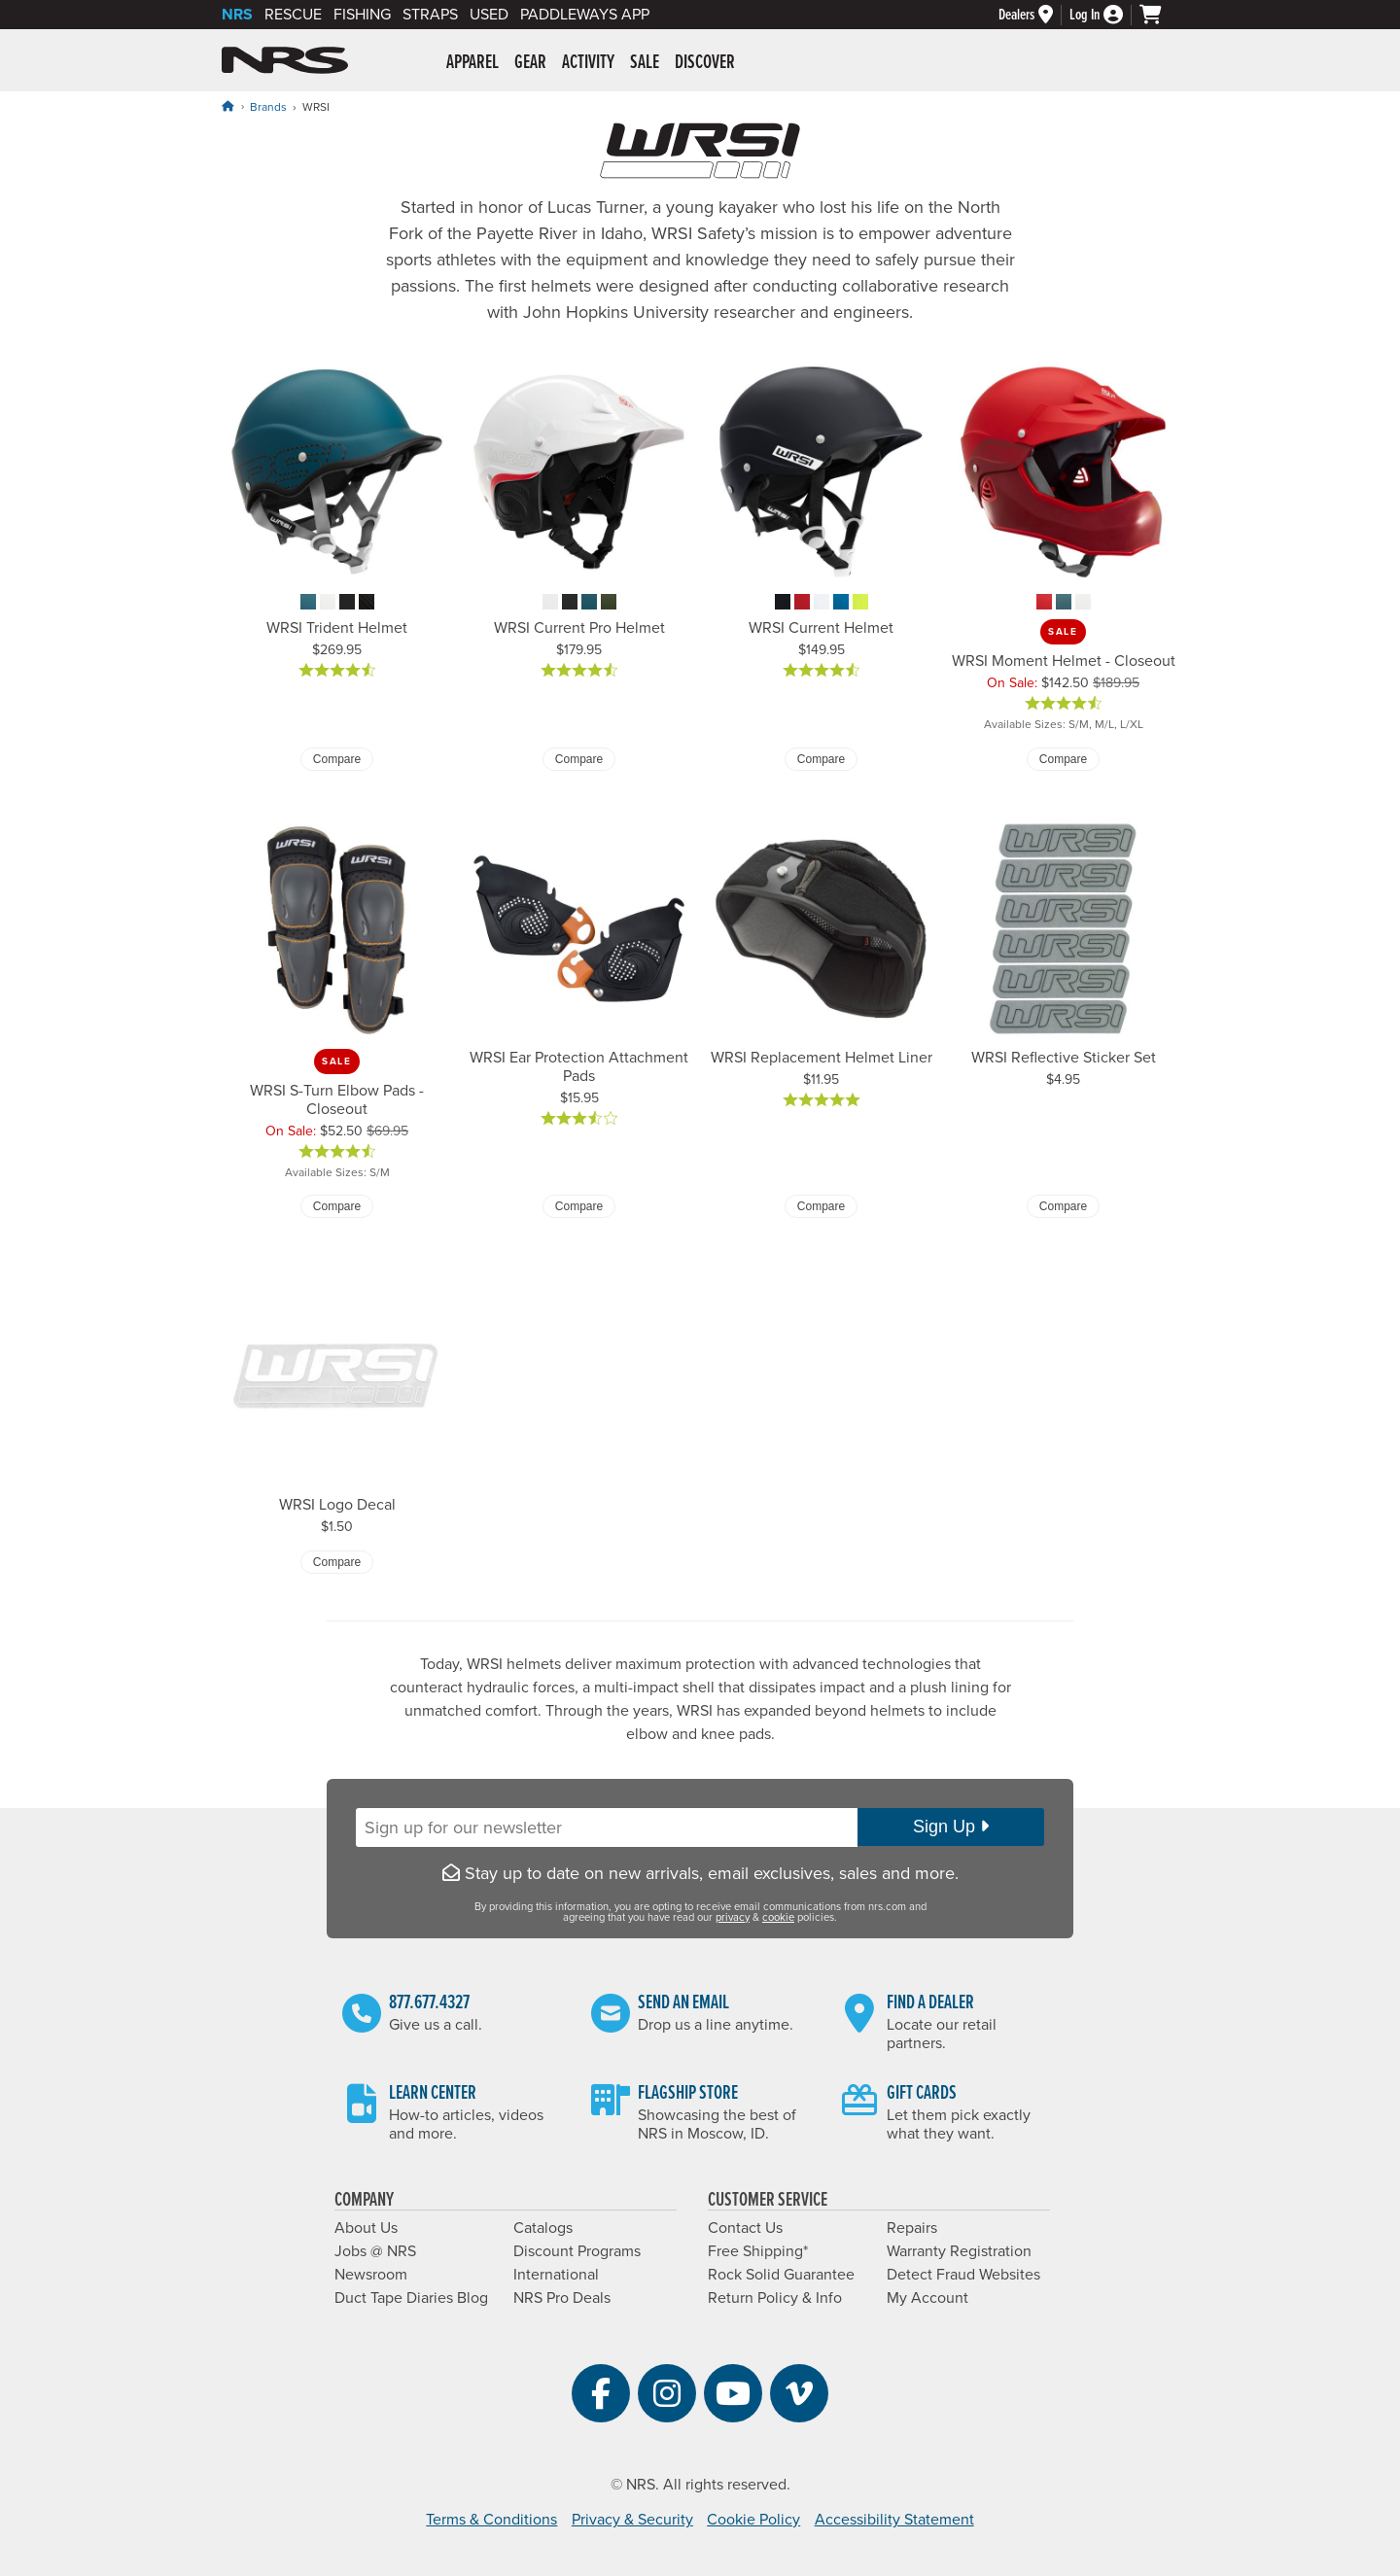 Image resolution: width=1400 pixels, height=2576 pixels. Describe the element at coordinates (579, 1206) in the screenshot. I see `Compare [Compare WRSI Ear Protection Attachment Pads]` at that location.